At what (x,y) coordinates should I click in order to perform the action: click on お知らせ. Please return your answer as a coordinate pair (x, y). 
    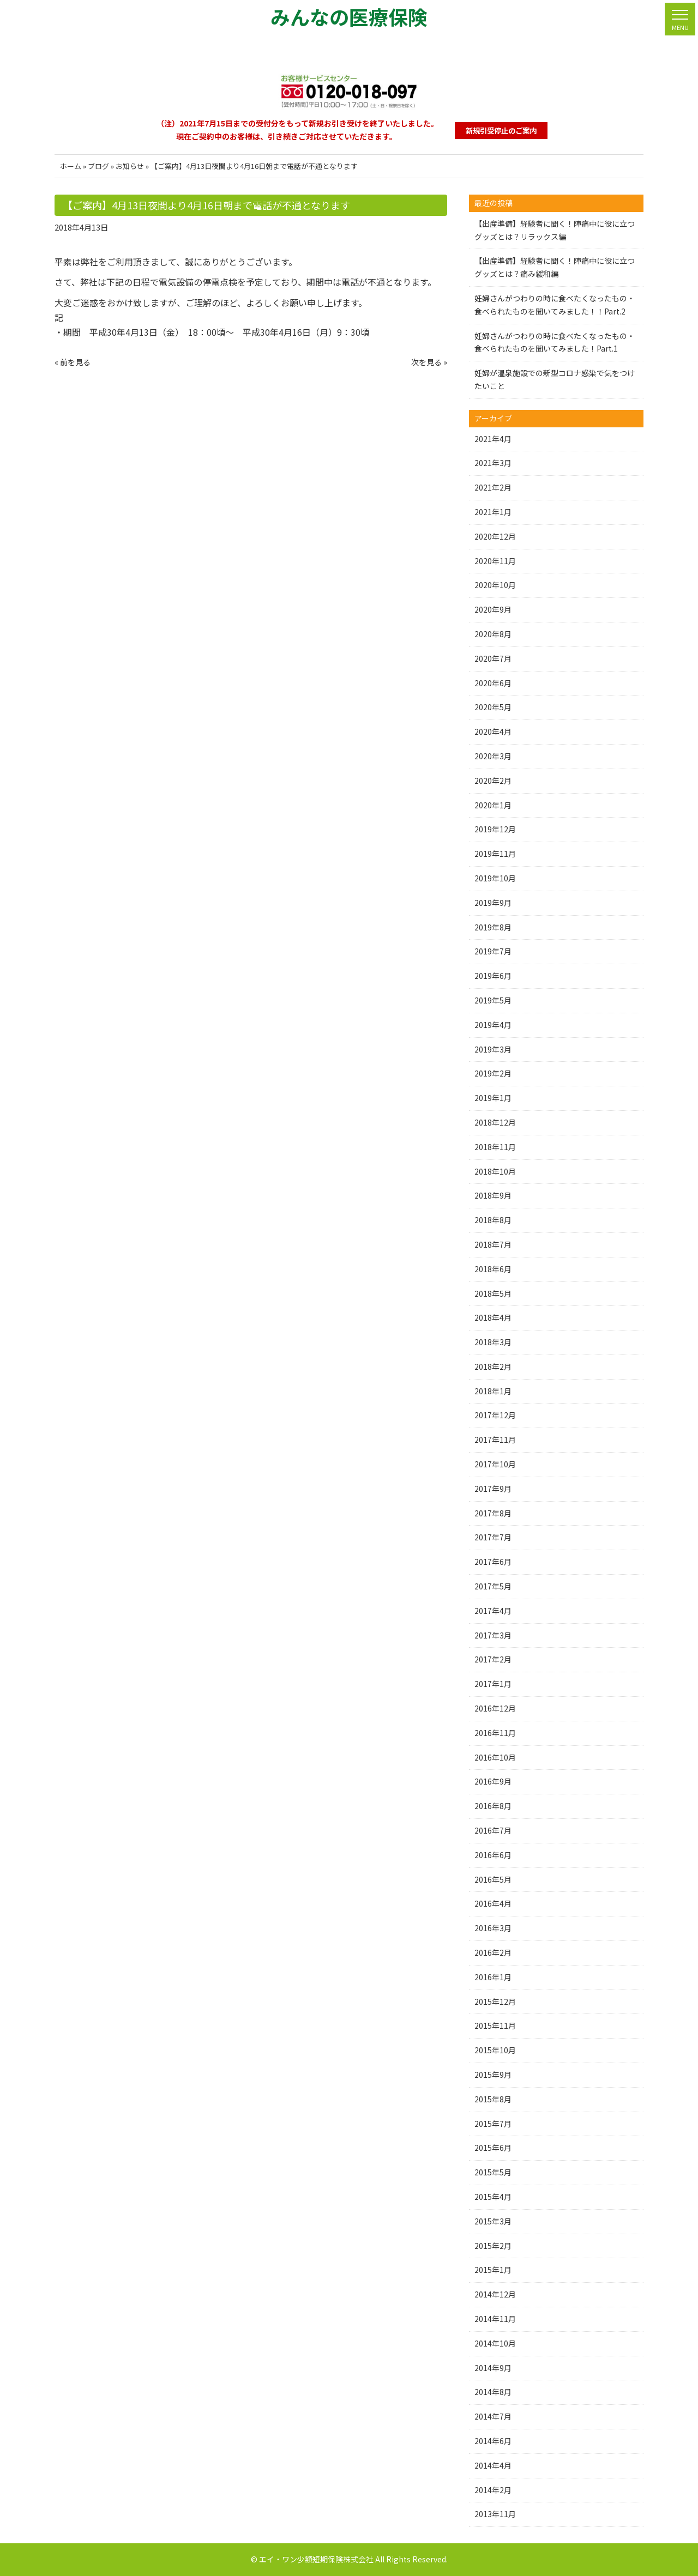
    Looking at the image, I should click on (130, 166).